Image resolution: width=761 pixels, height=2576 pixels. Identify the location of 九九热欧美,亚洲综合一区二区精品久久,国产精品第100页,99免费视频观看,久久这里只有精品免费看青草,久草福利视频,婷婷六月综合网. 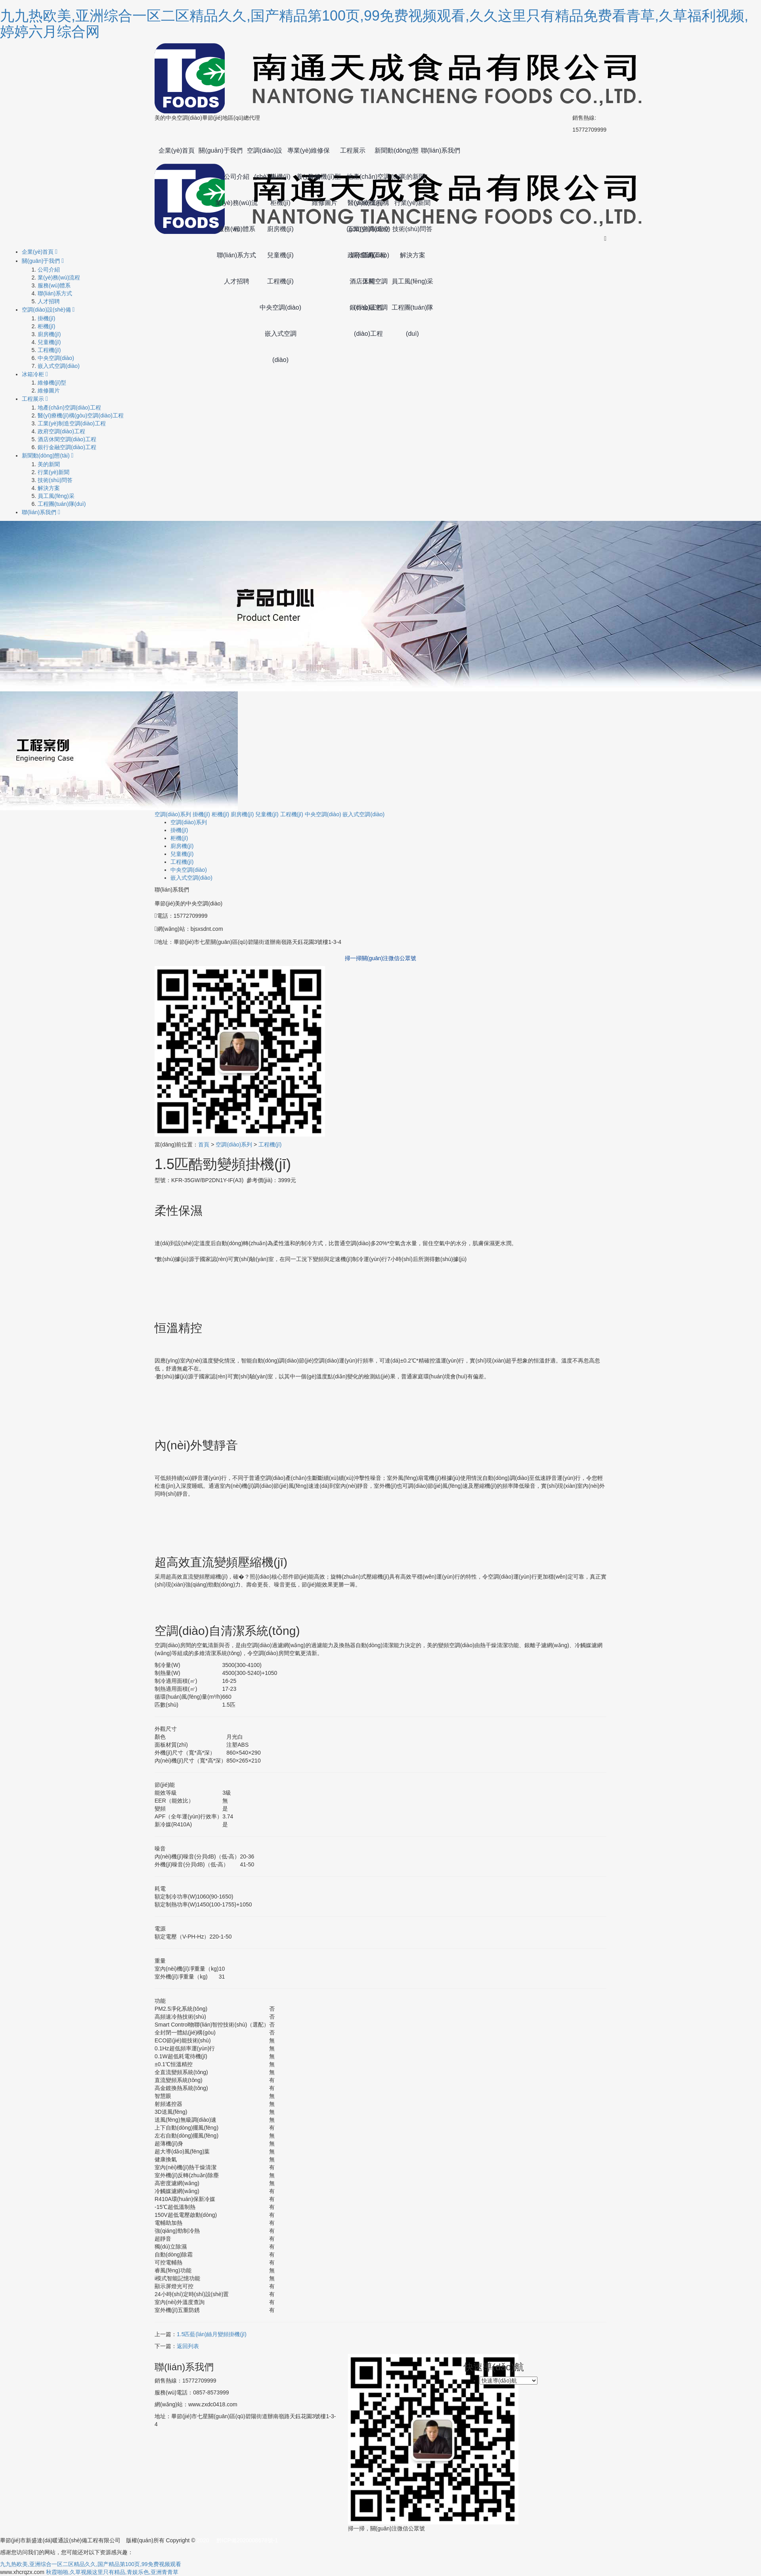
(374, 24).